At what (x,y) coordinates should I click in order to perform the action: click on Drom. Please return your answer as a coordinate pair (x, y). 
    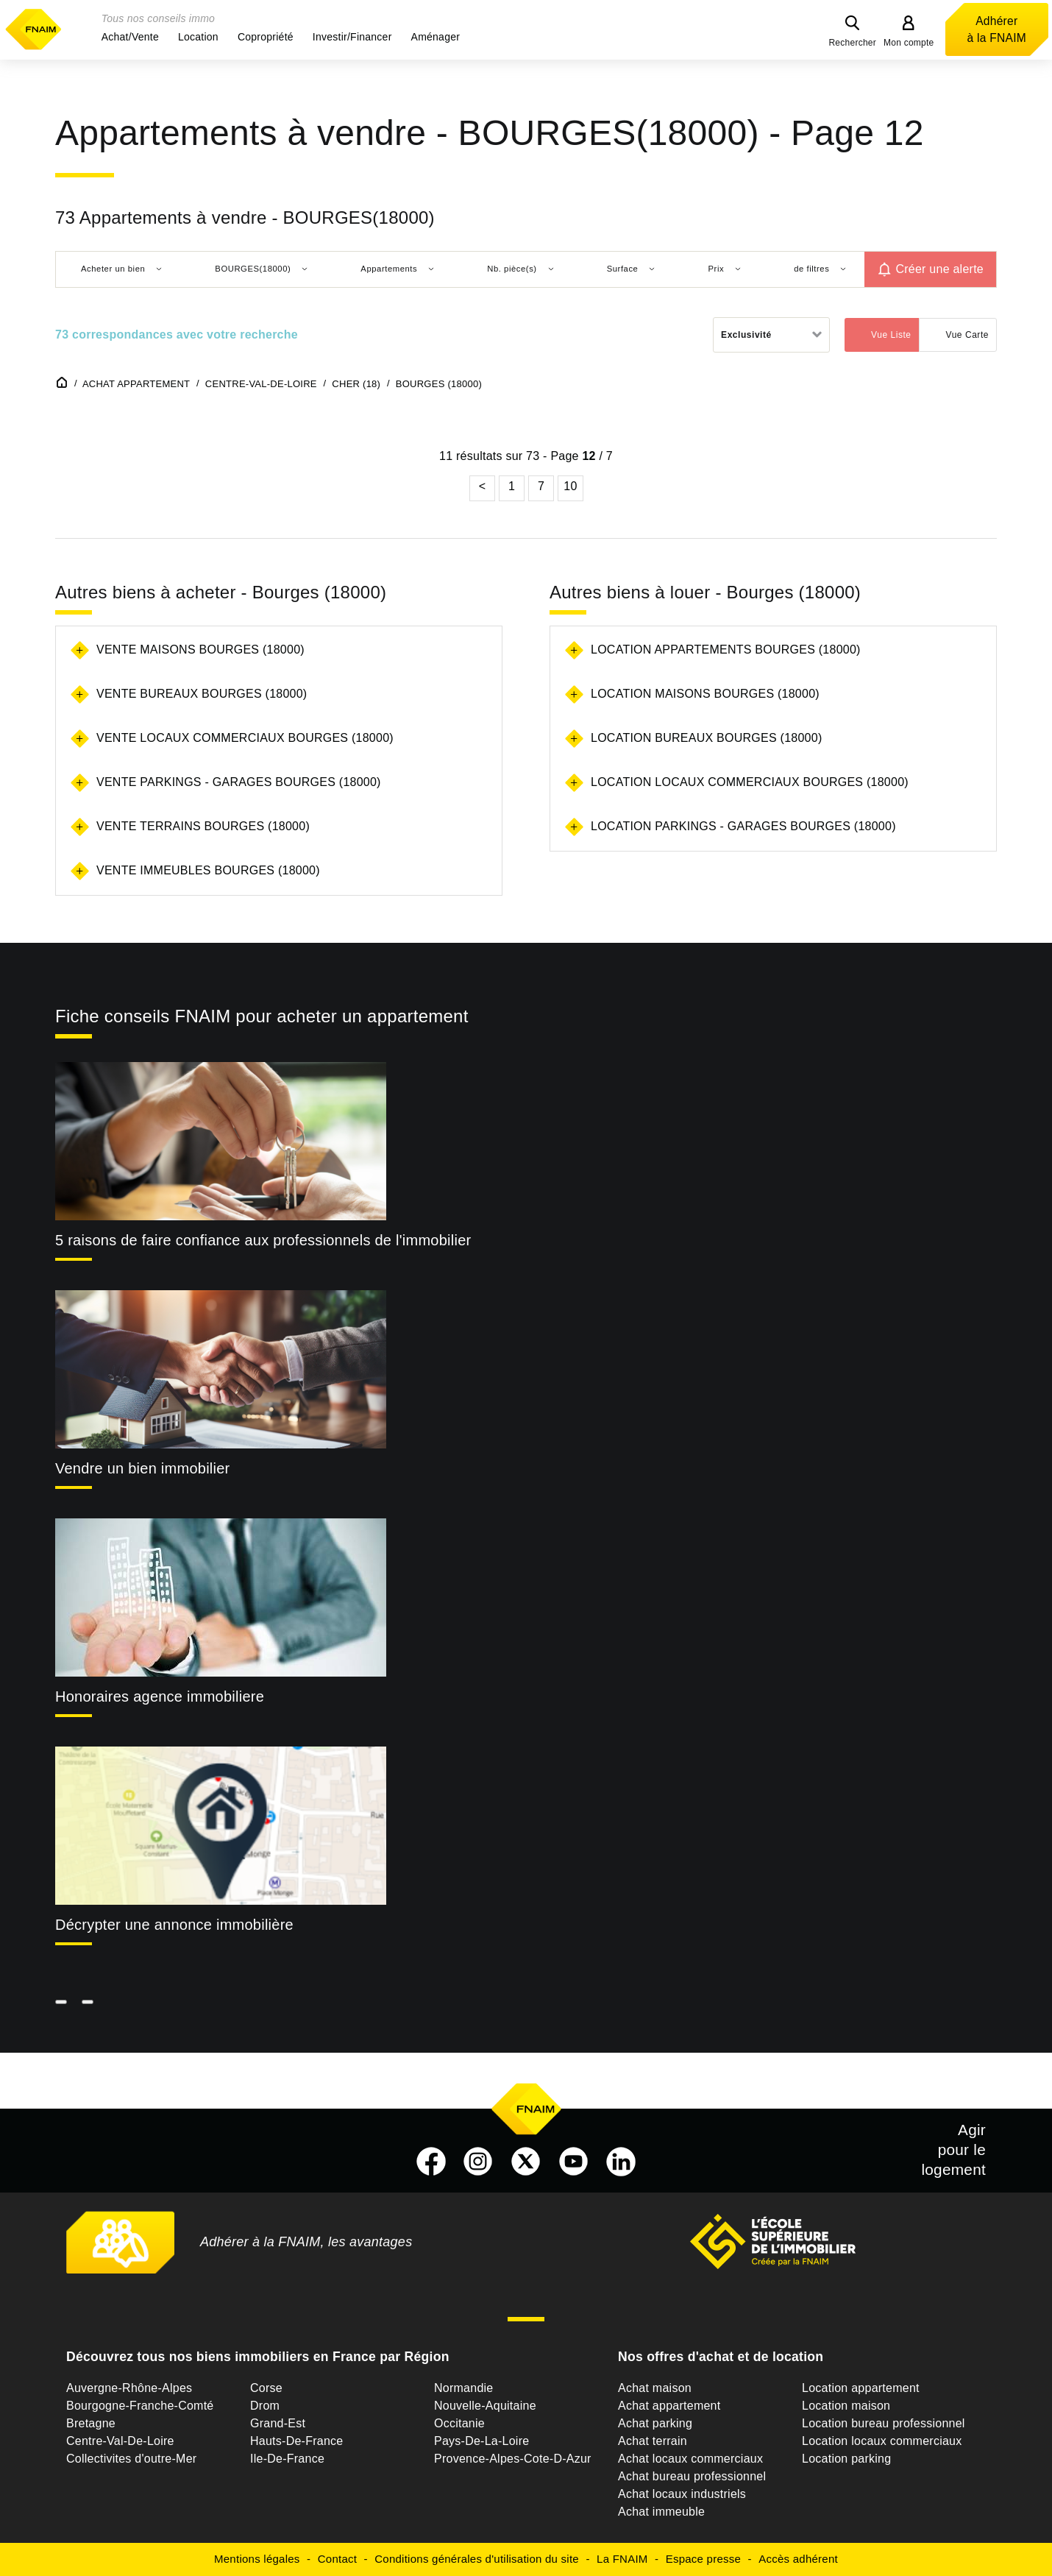
    Looking at the image, I should click on (265, 2405).